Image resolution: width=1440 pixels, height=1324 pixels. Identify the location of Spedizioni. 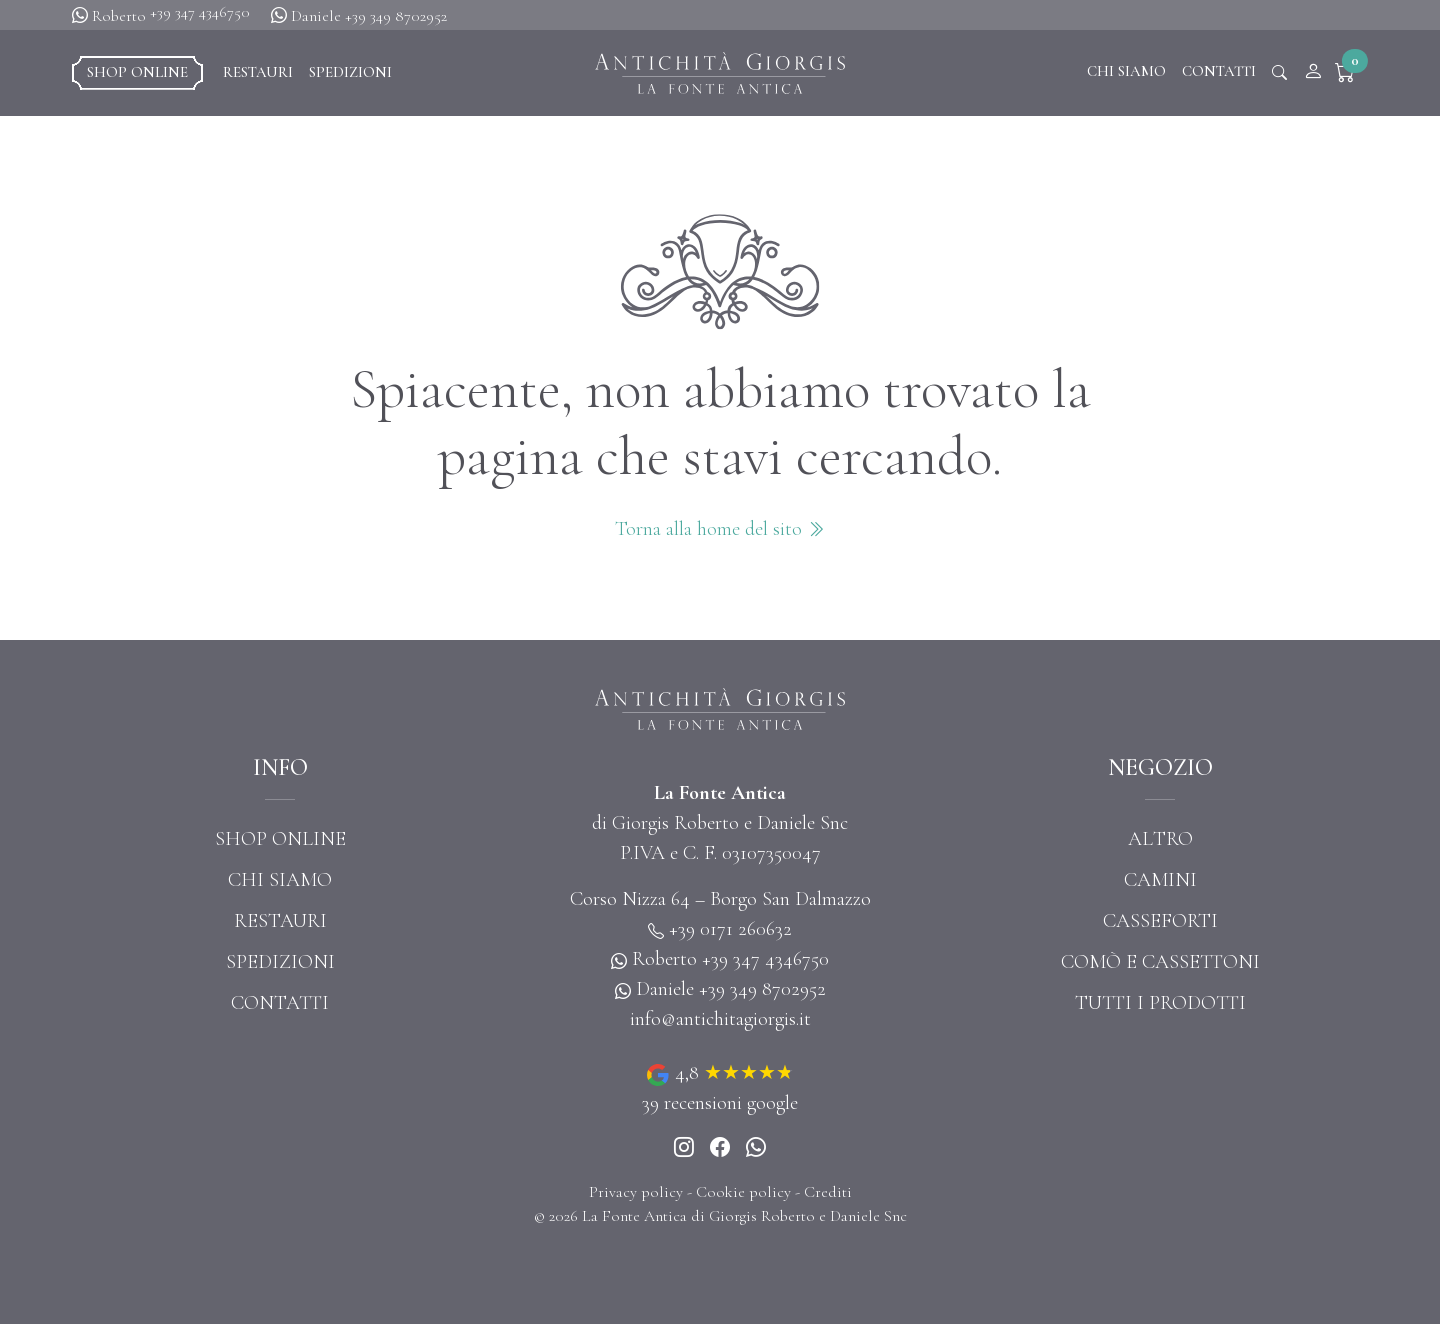
(350, 72).